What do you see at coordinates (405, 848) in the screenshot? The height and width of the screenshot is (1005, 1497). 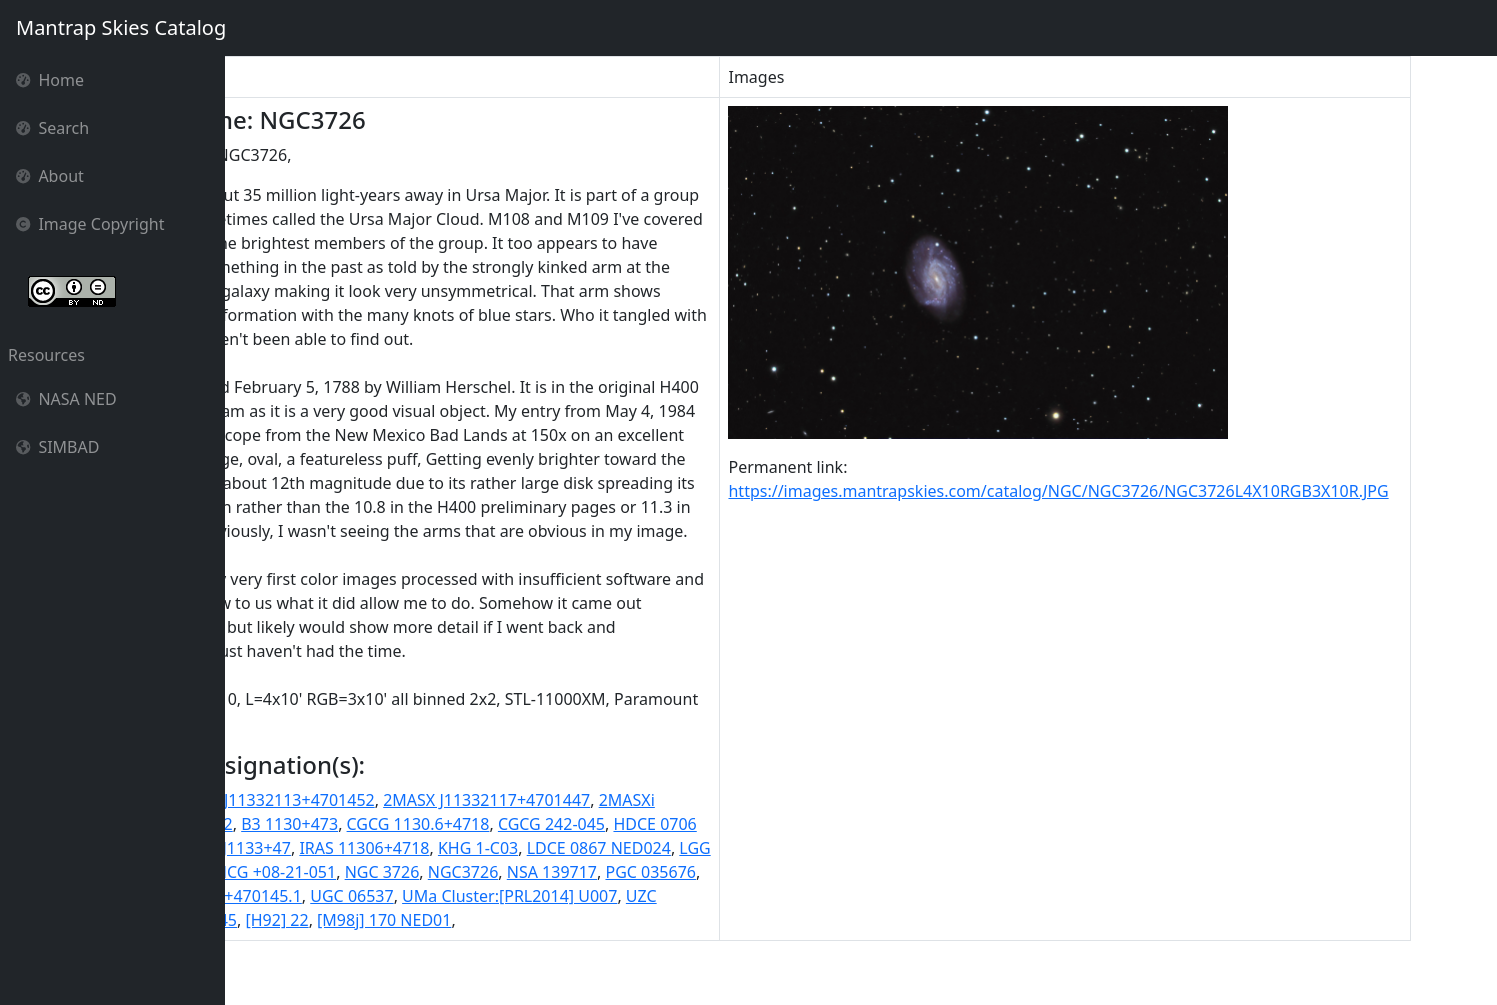 I see `2MASS J11332113+4701452` at bounding box center [405, 848].